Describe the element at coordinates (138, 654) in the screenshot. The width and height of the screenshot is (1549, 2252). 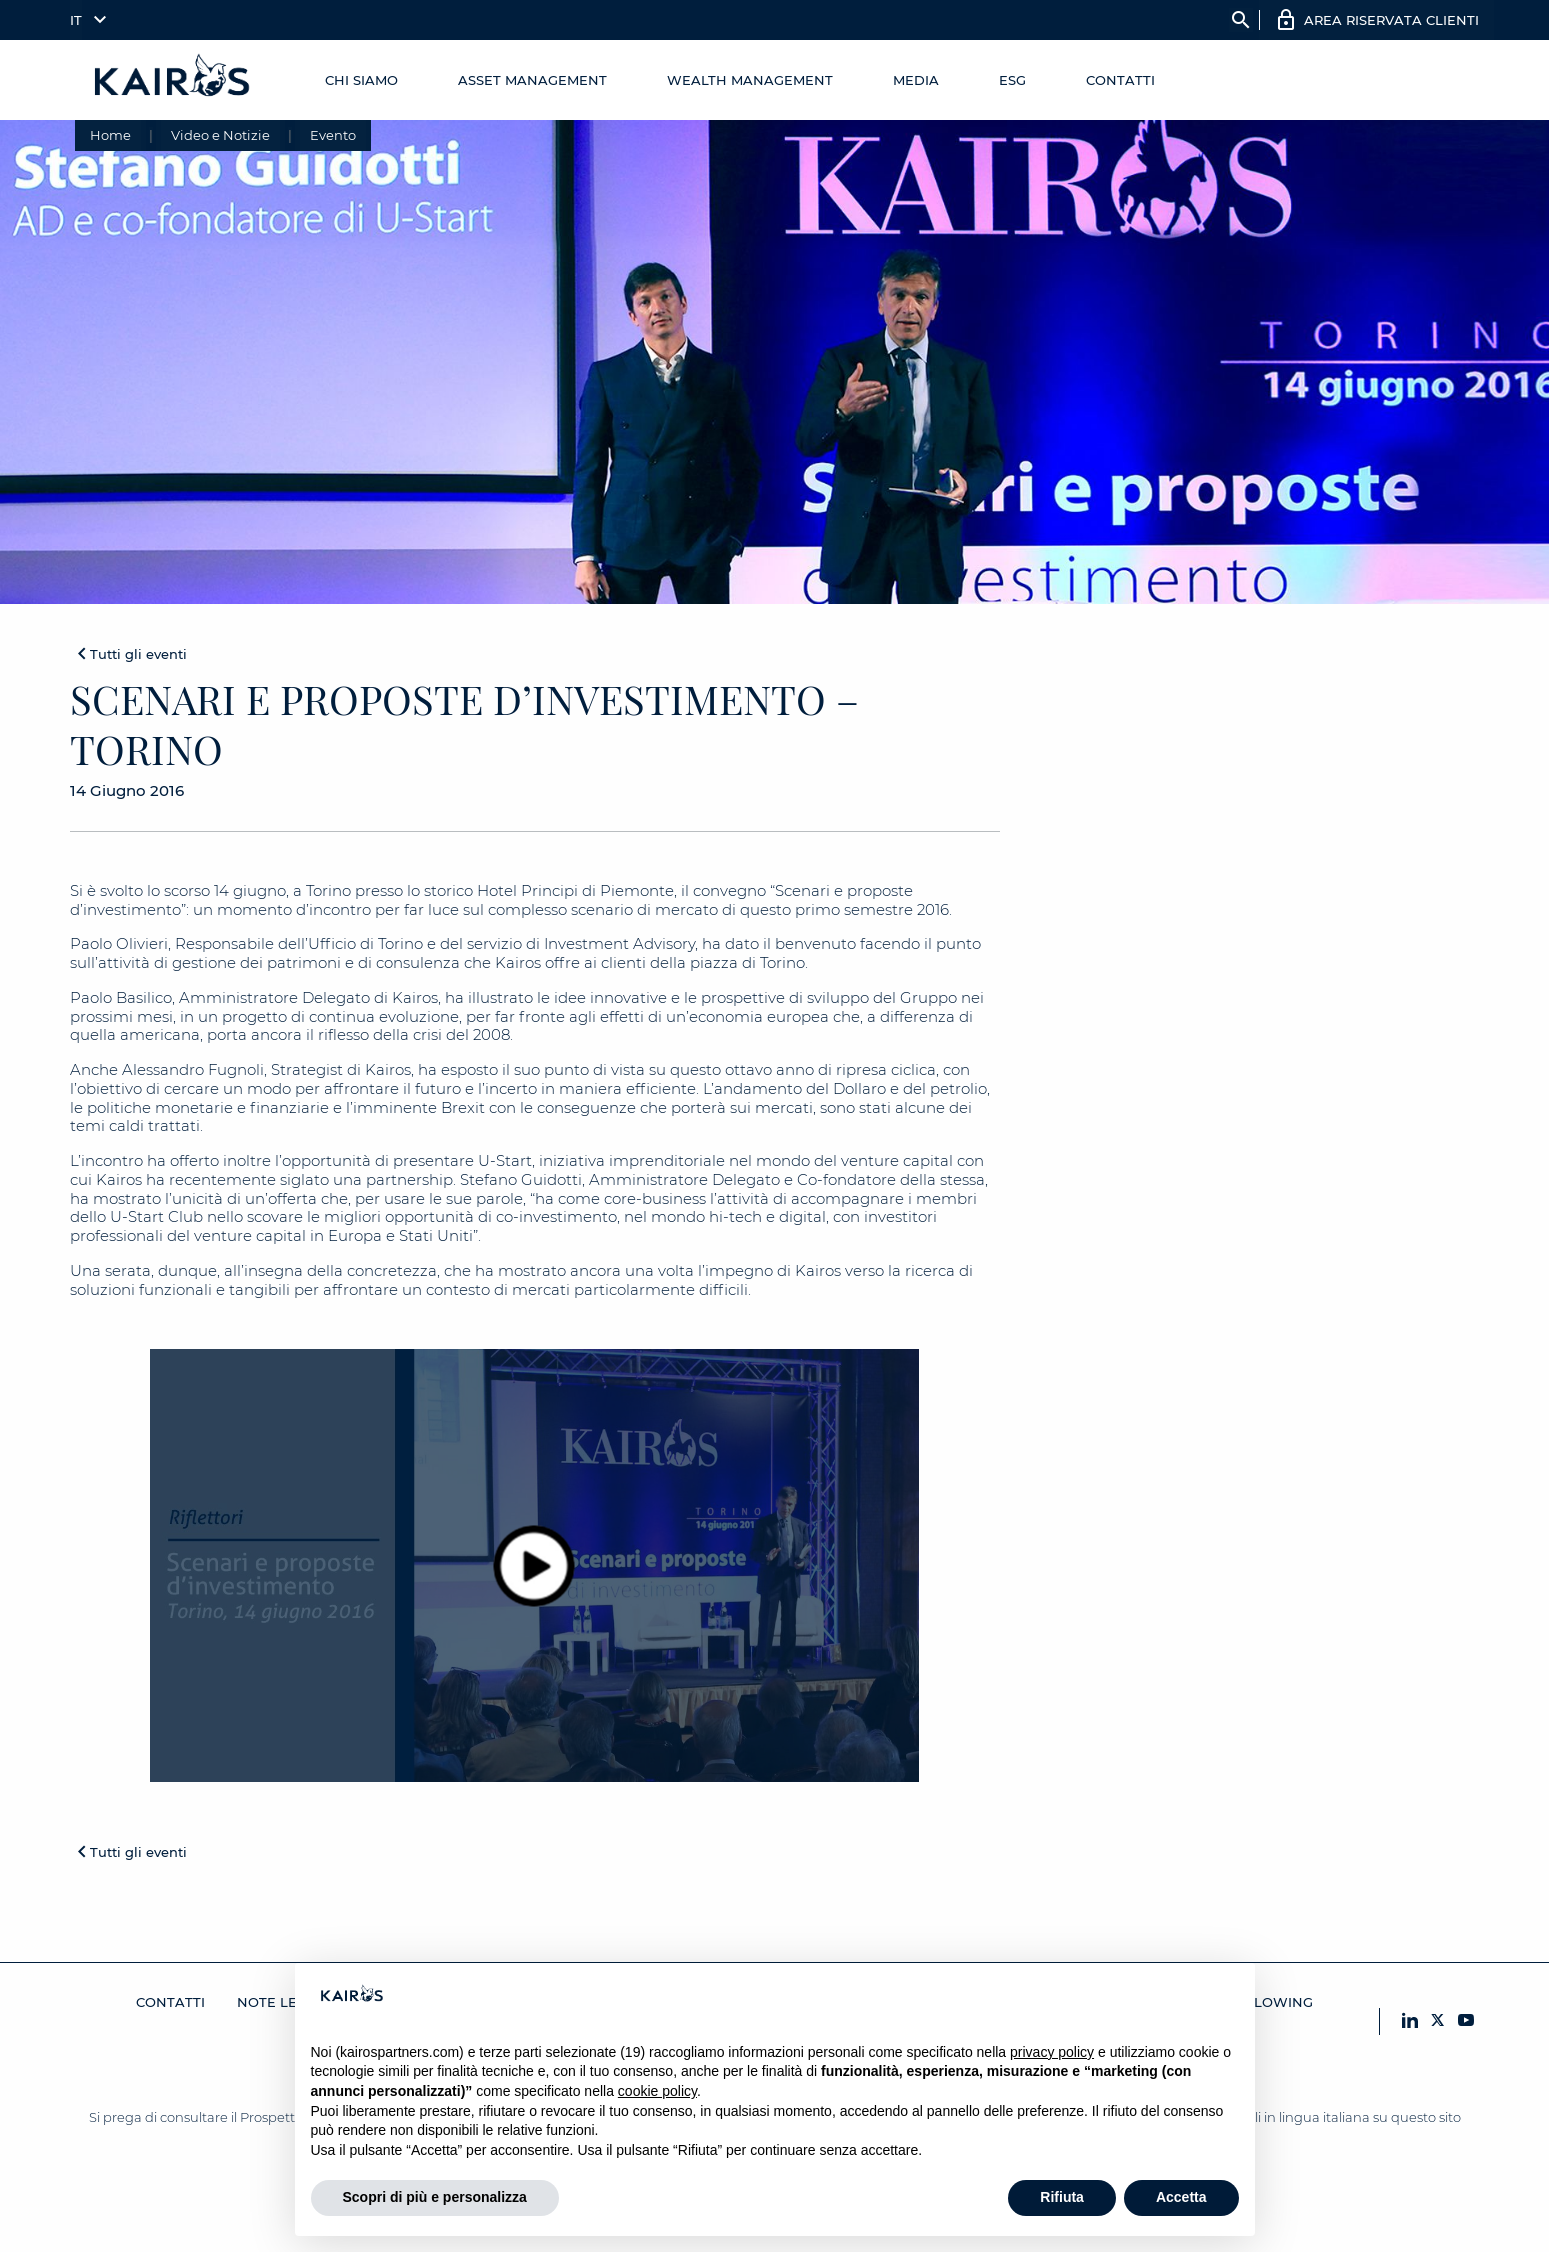
I see `Tutti gli eventi` at that location.